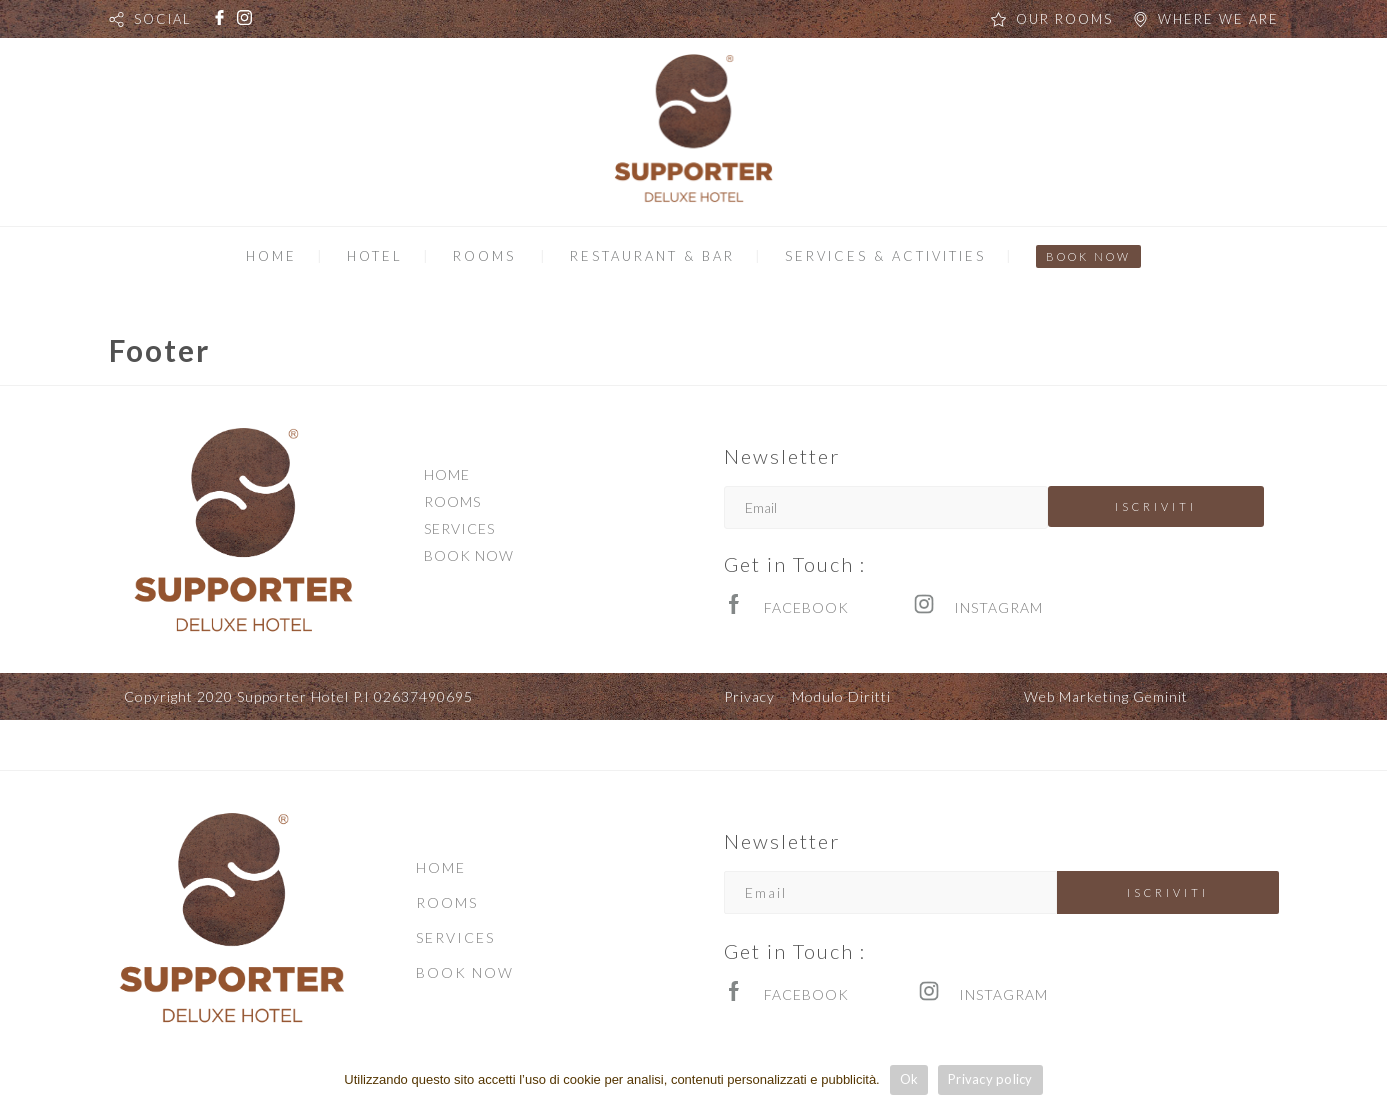  What do you see at coordinates (271, 256) in the screenshot?
I see `HOME` at bounding box center [271, 256].